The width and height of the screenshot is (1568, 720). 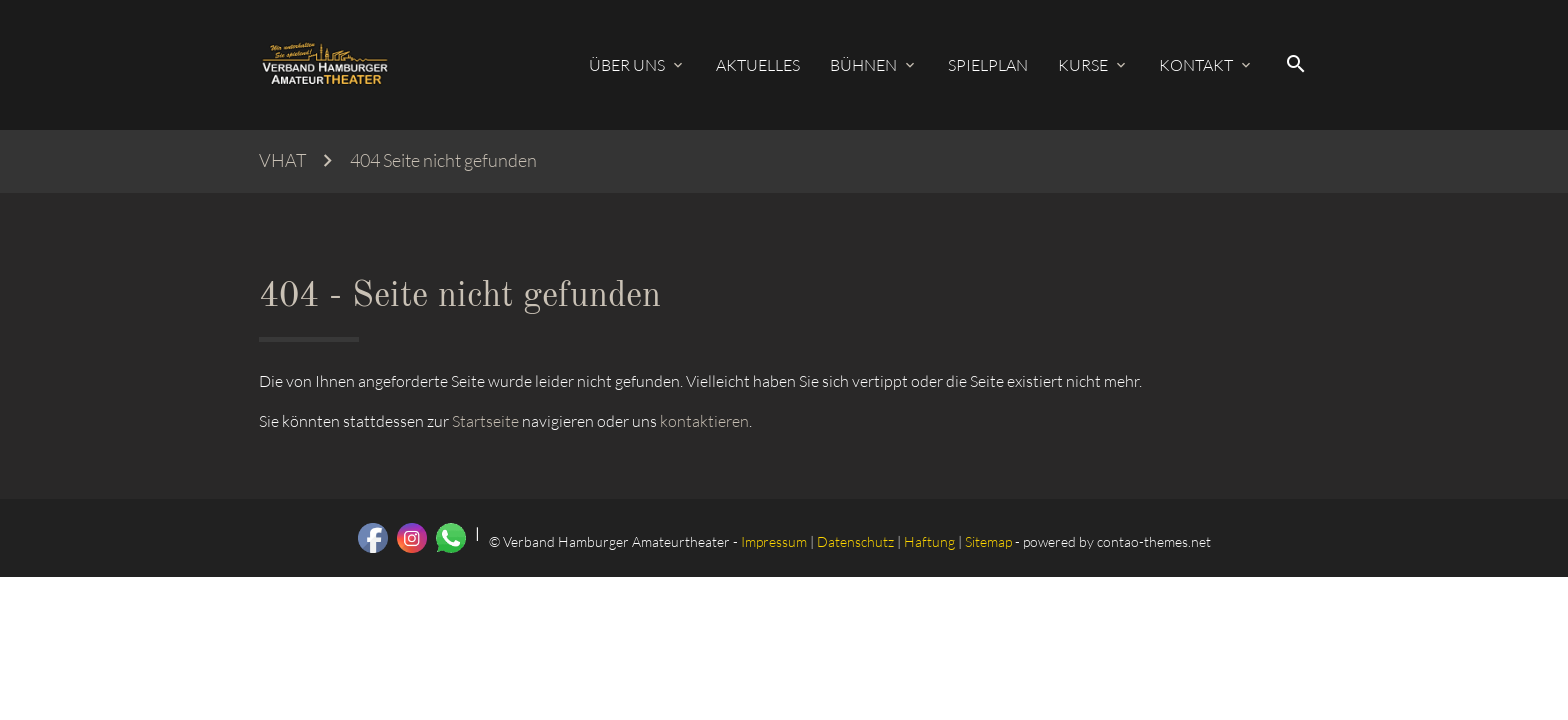 What do you see at coordinates (988, 65) in the screenshot?
I see `Spielplan` at bounding box center [988, 65].